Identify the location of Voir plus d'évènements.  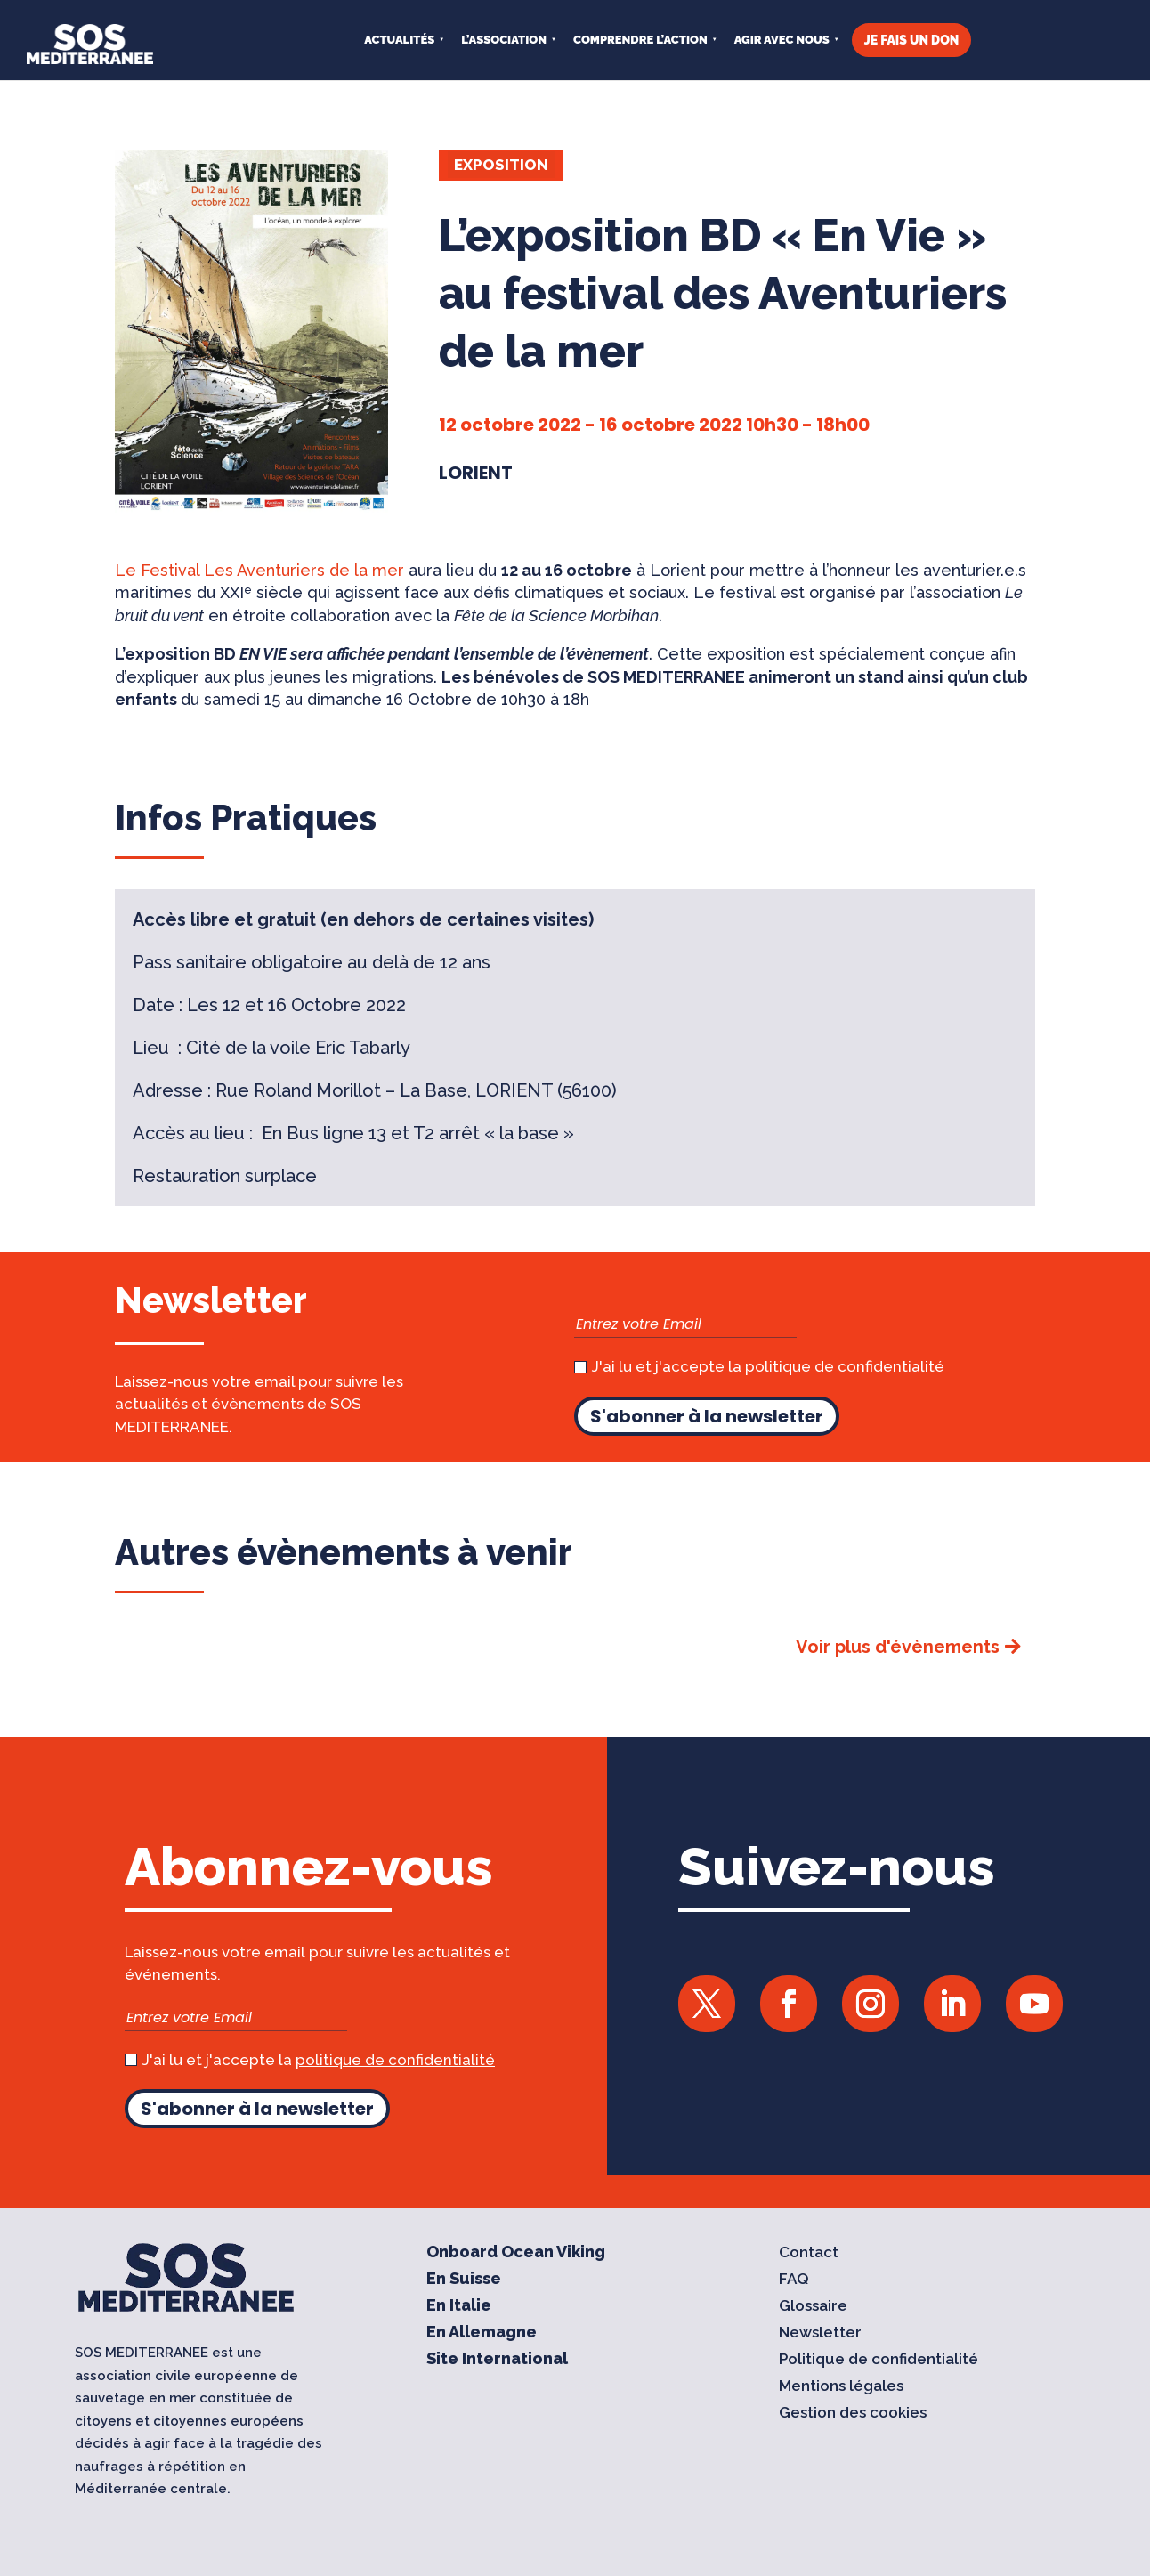
(898, 1646).